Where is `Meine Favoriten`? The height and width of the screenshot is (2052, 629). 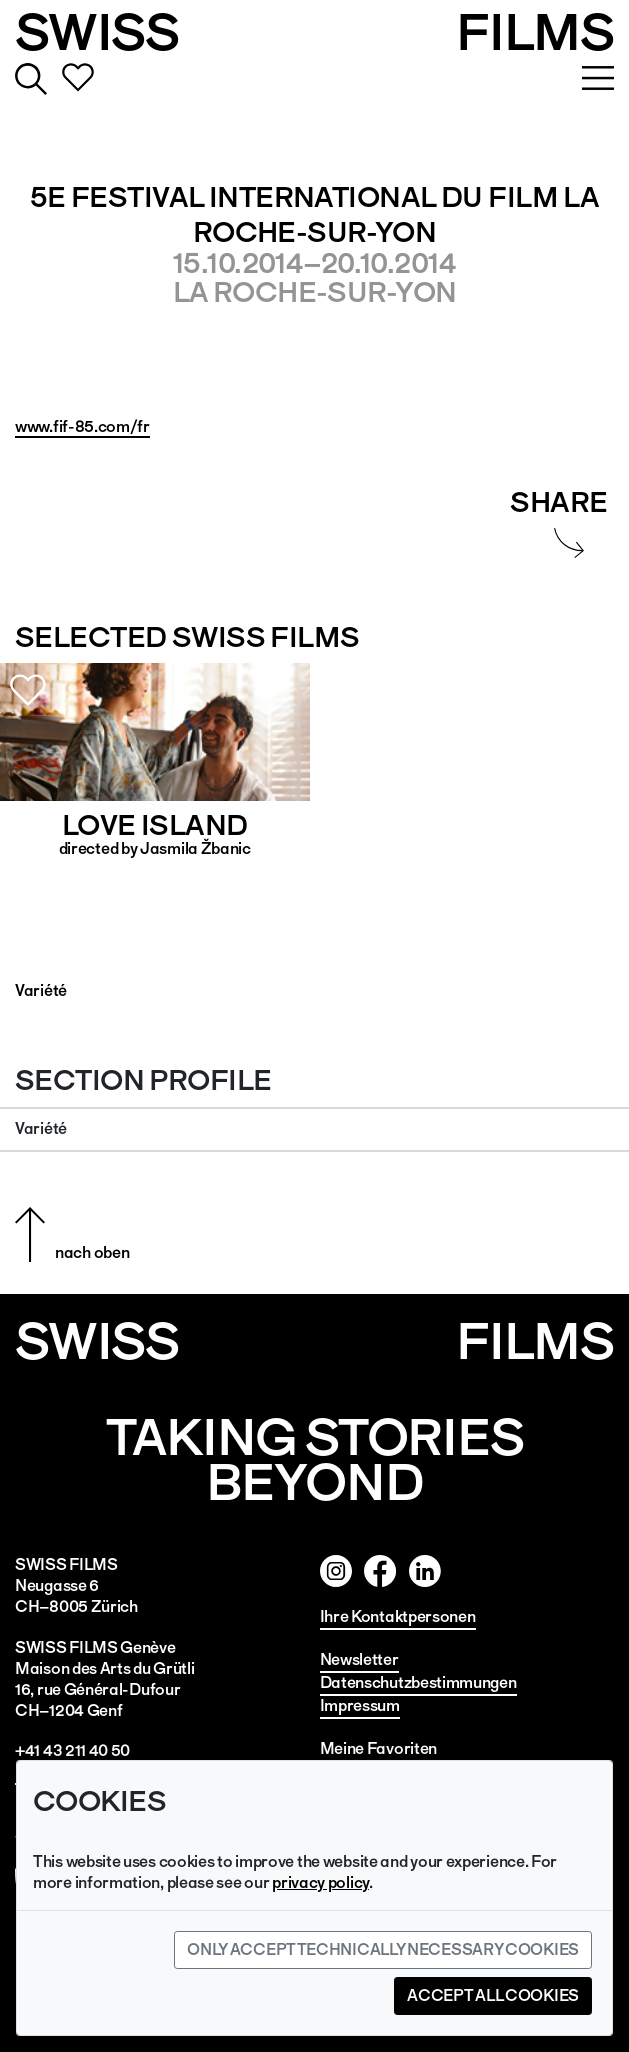 Meine Favoriten is located at coordinates (379, 1748).